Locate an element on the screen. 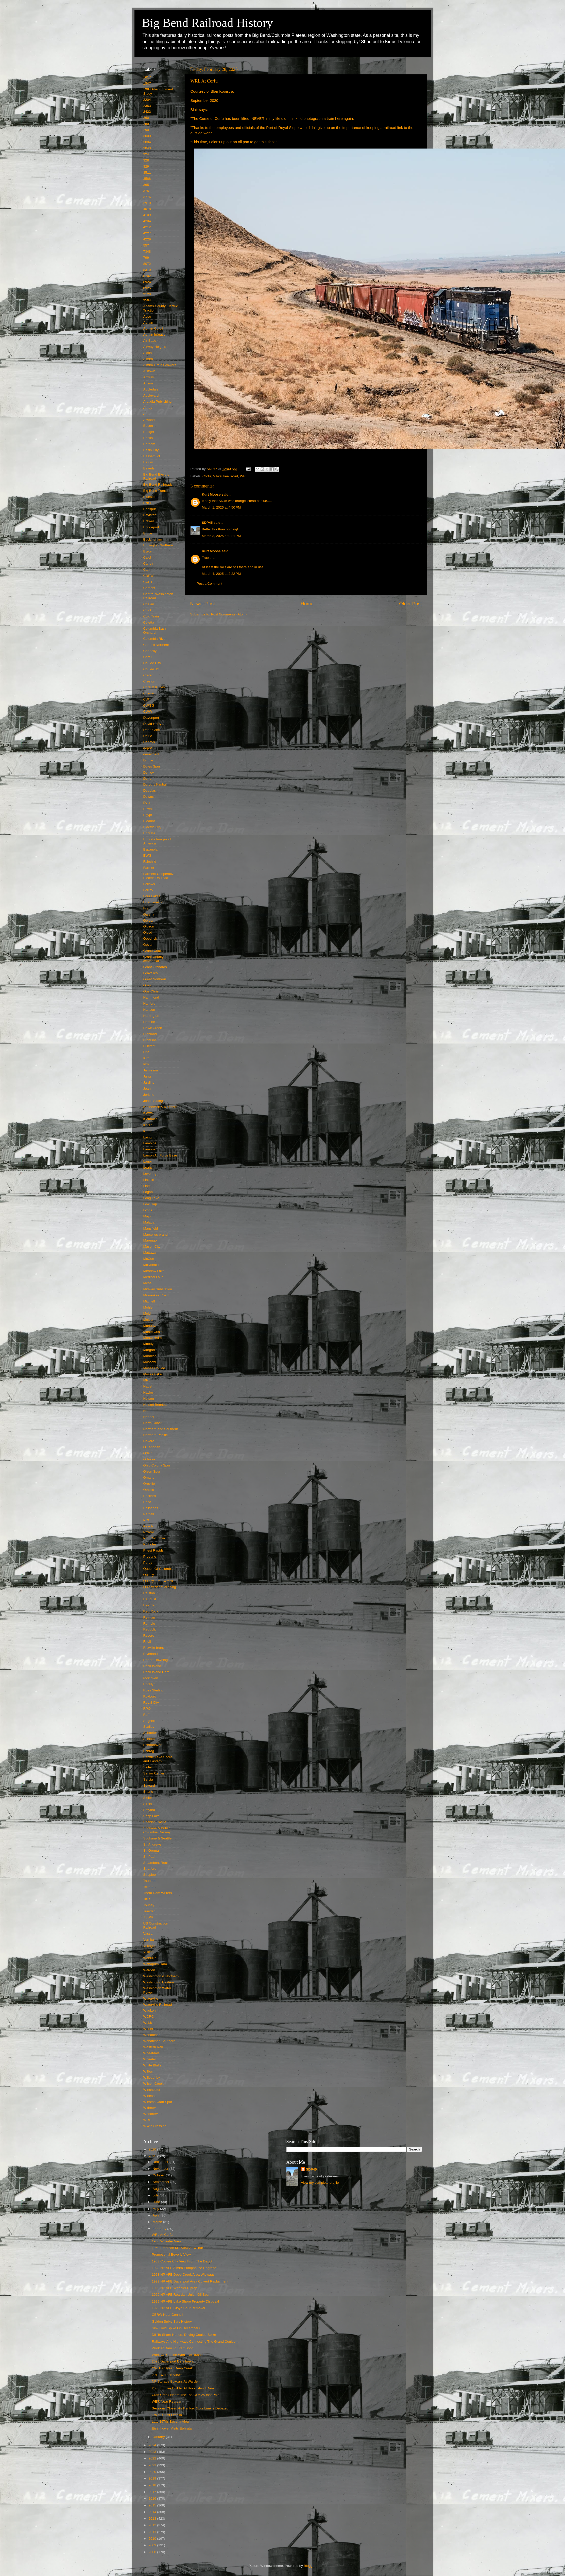 The height and width of the screenshot is (2576, 565). Sagehill is located at coordinates (149, 1721).